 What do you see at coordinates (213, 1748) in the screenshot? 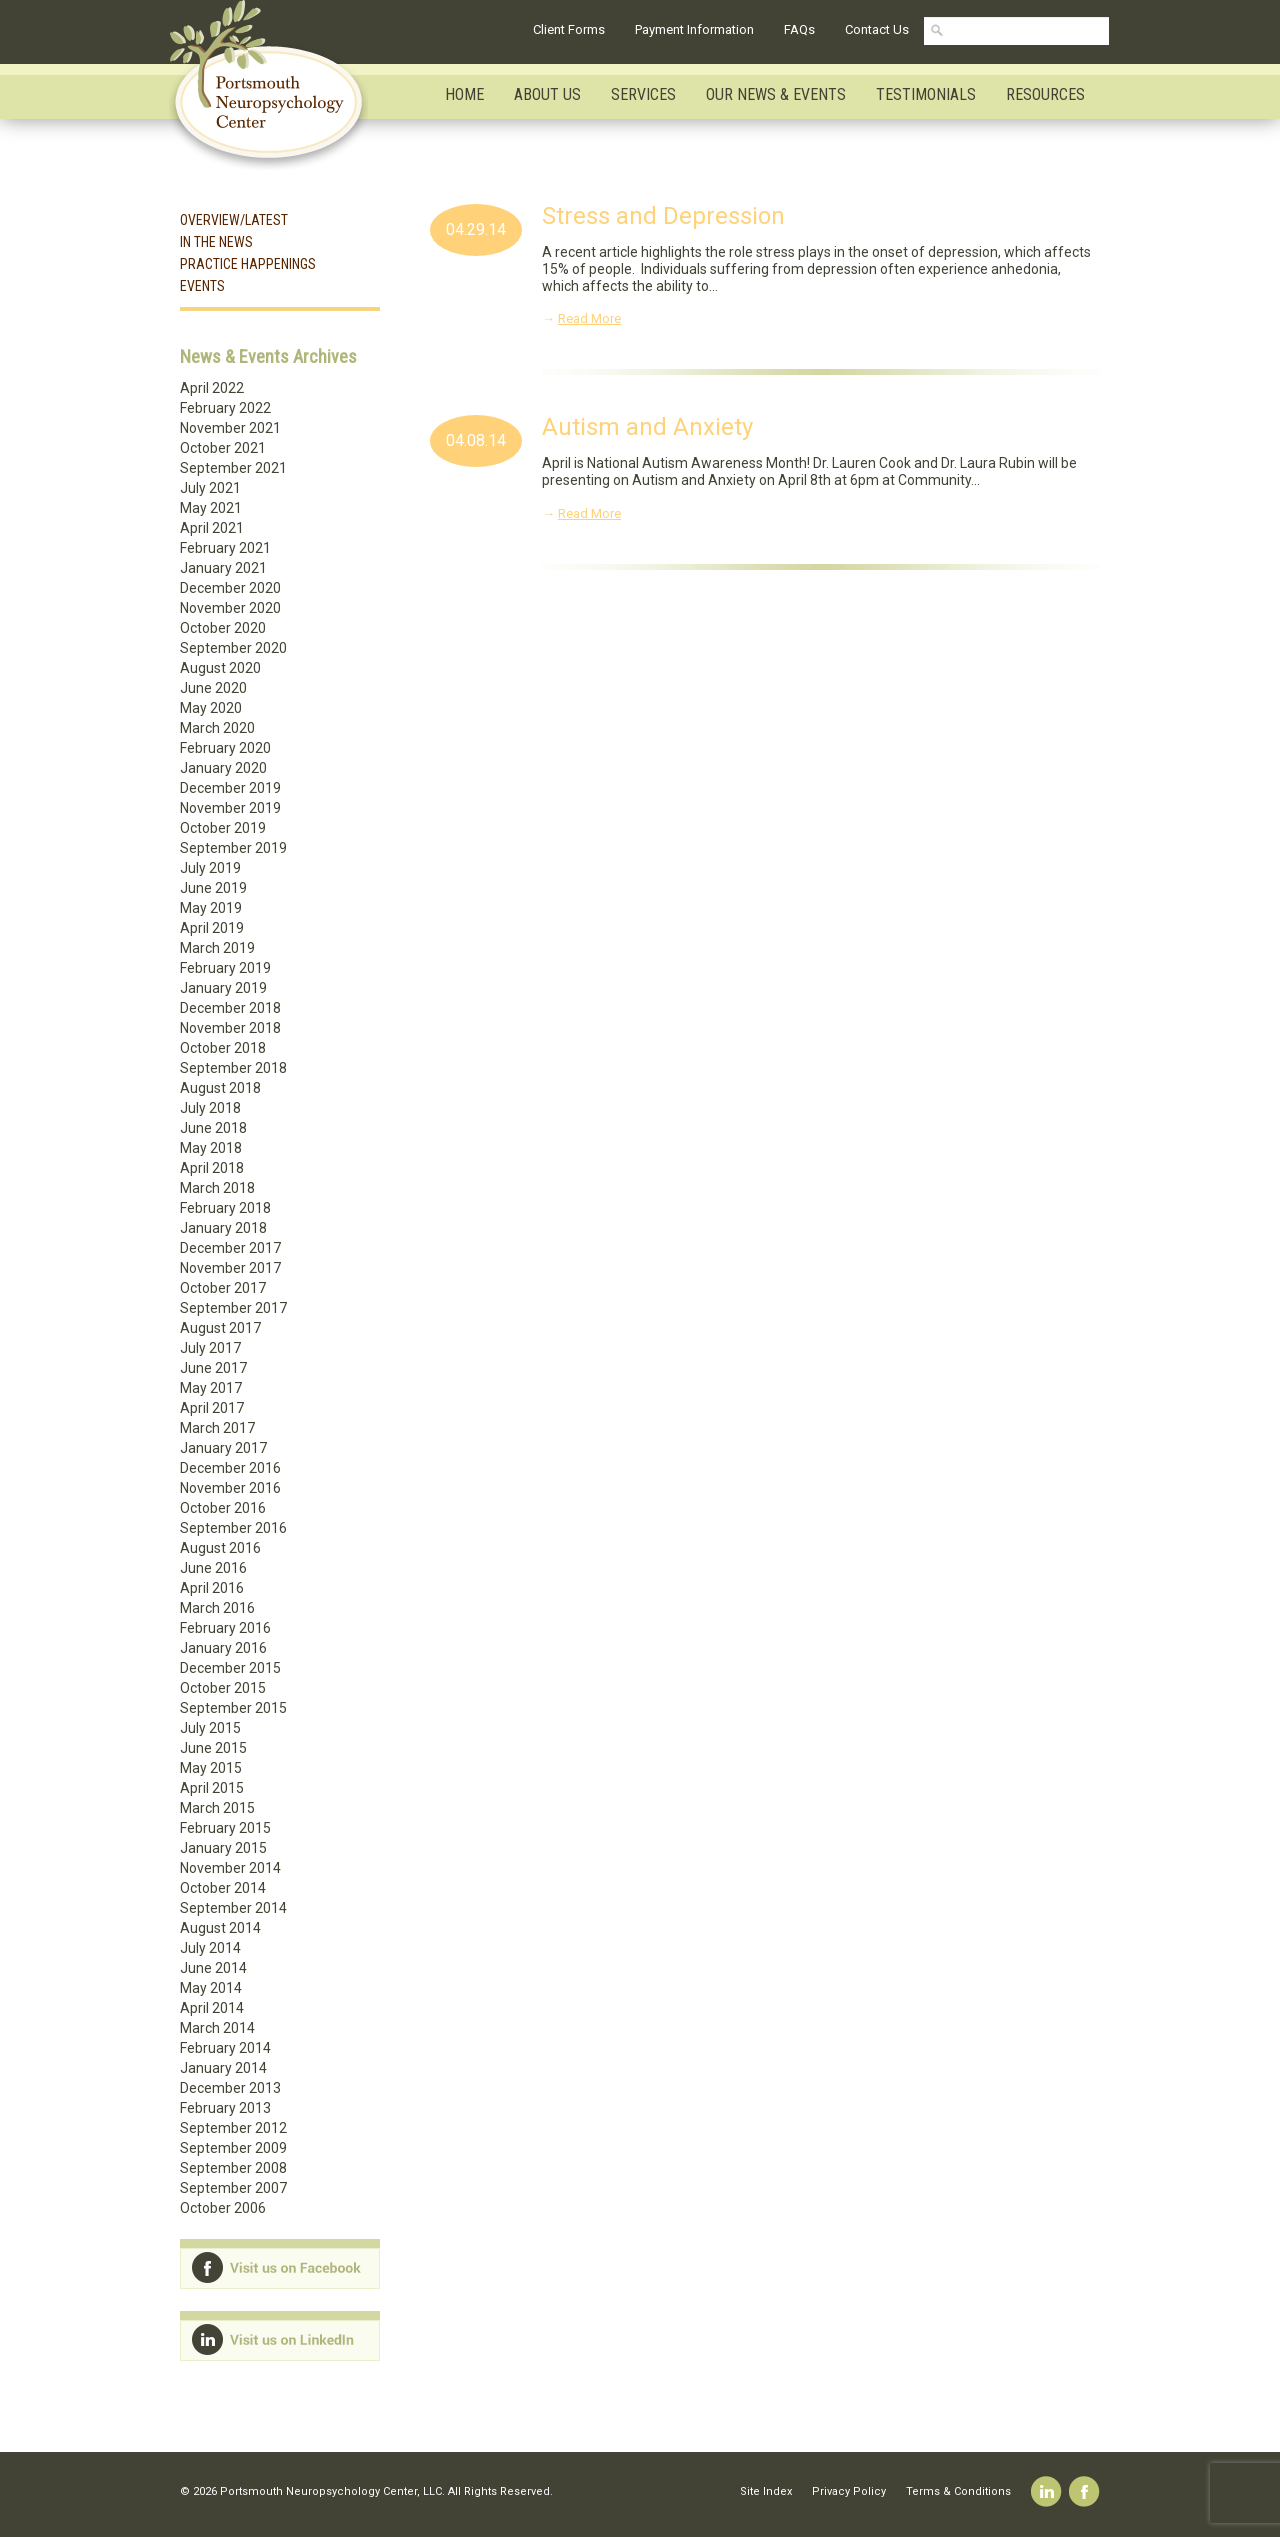
I see `June 2015` at bounding box center [213, 1748].